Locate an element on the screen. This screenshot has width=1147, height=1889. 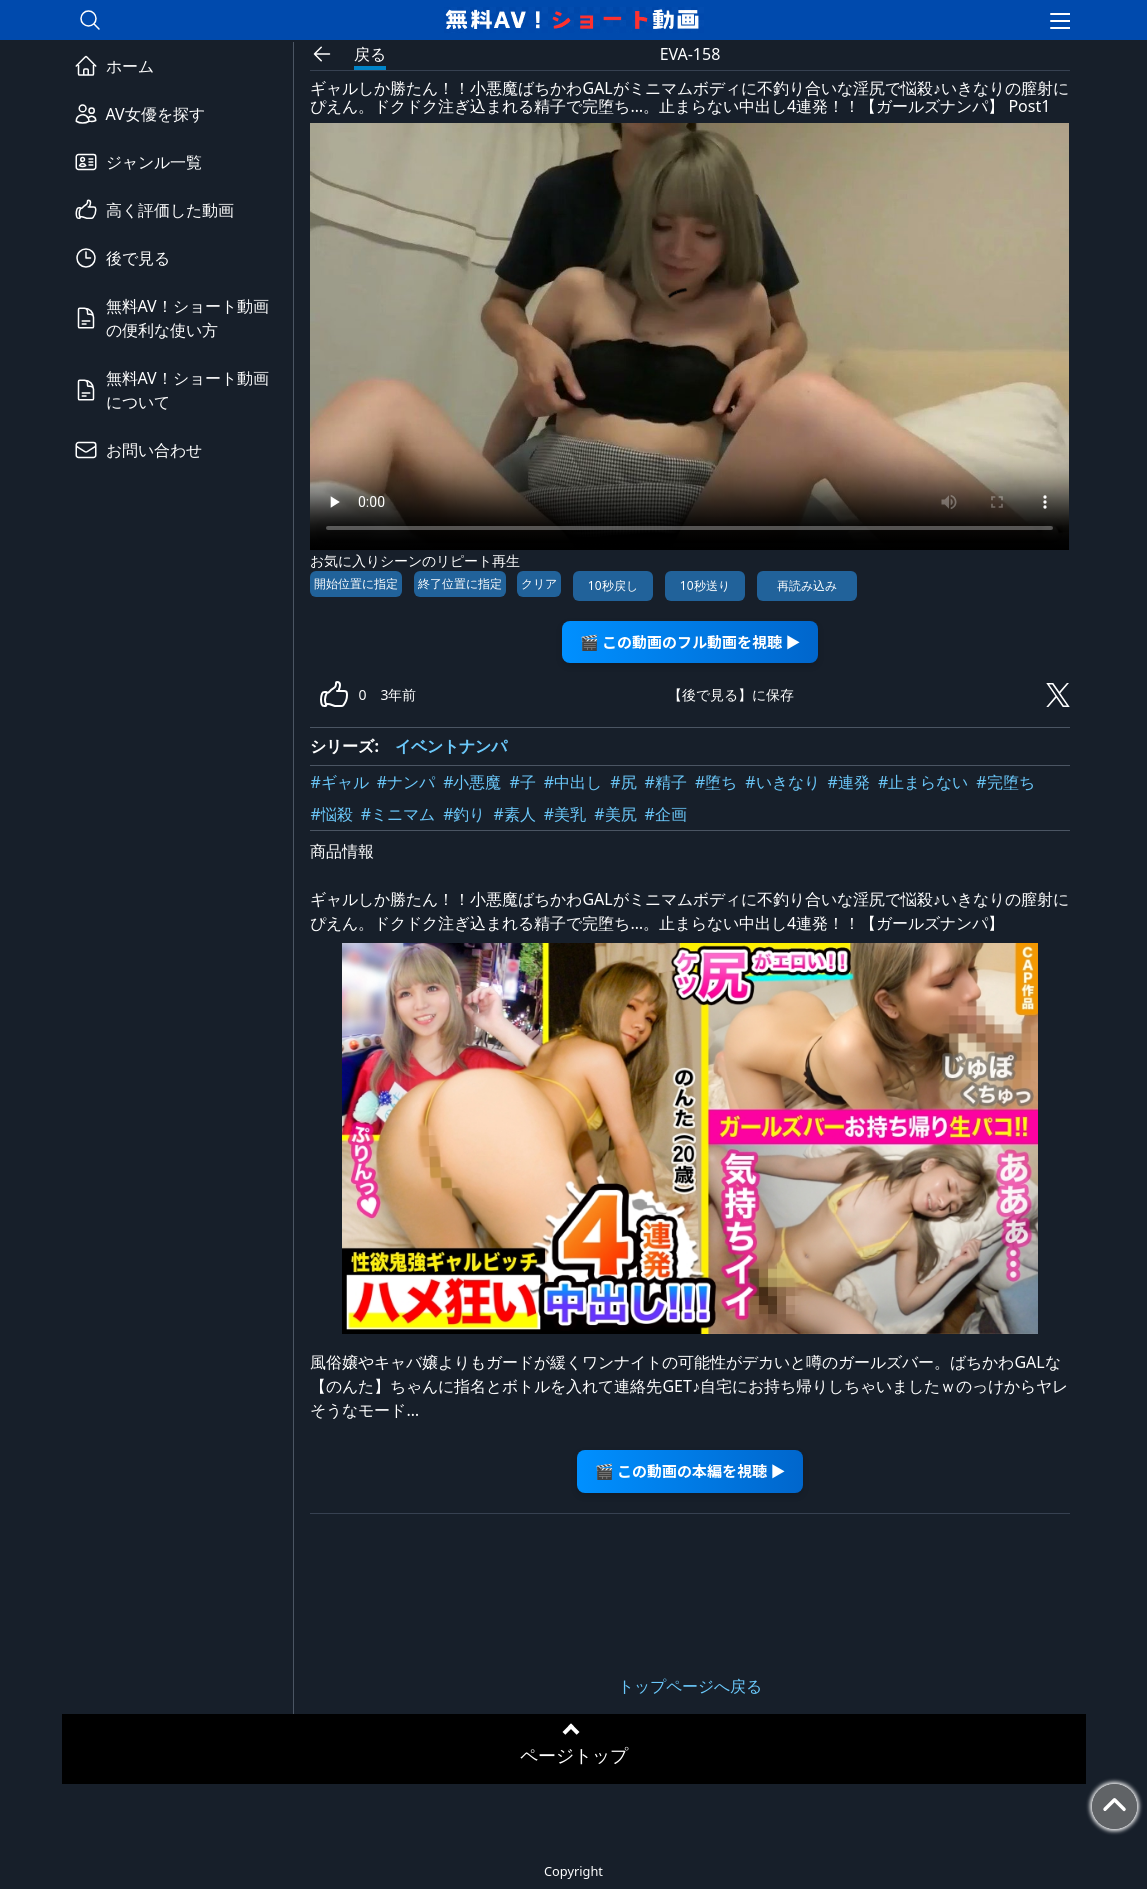
#小悪魔 is located at coordinates (472, 782).